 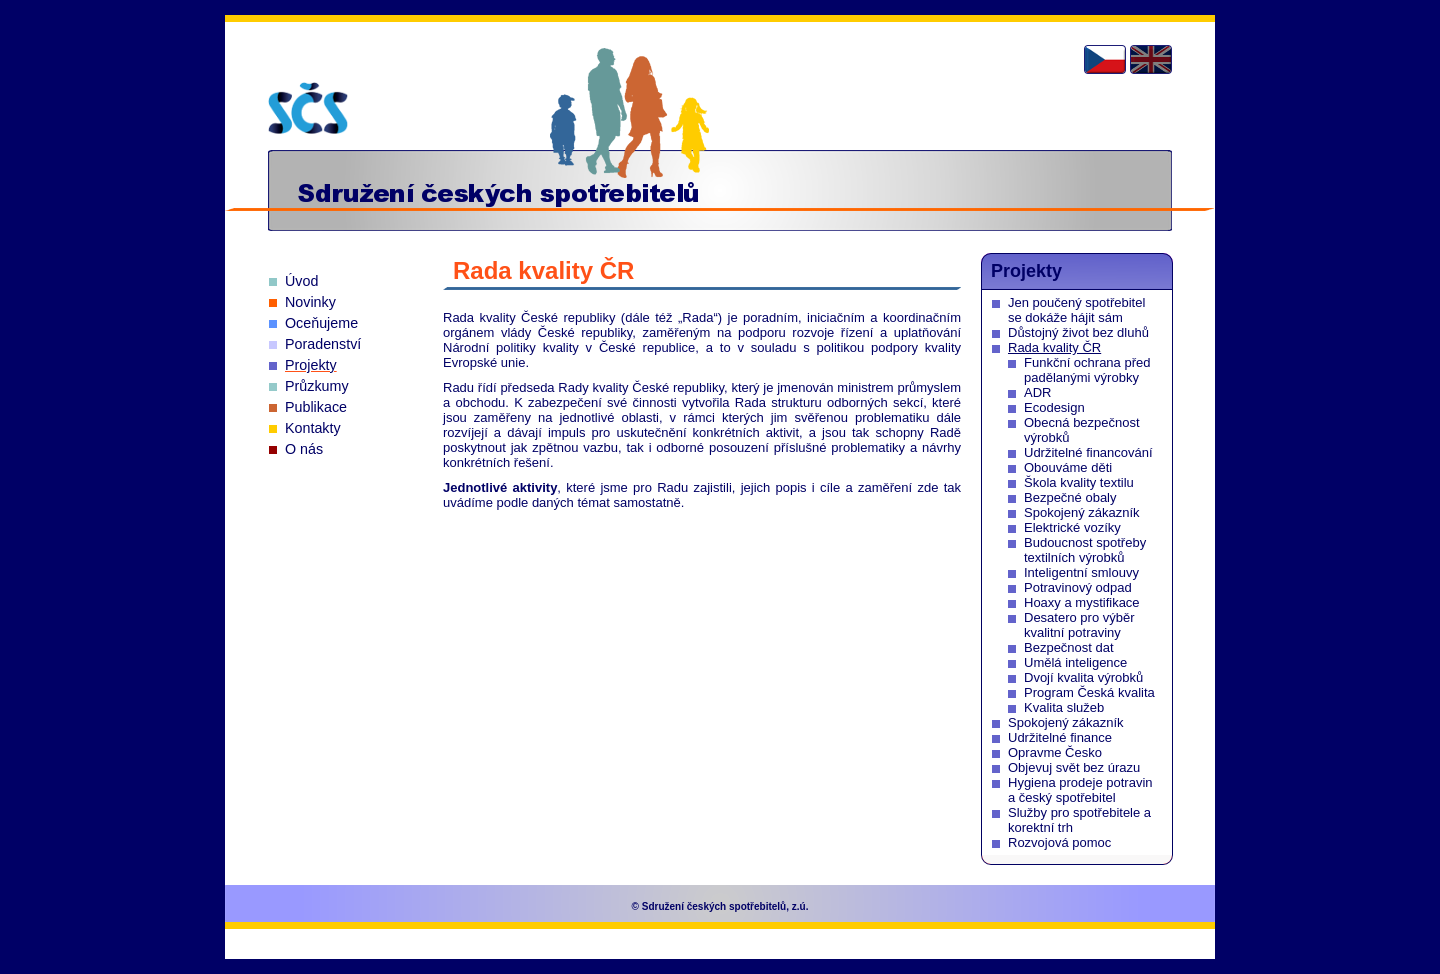 I want to click on Škola kvality textilu, so click(x=1079, y=482).